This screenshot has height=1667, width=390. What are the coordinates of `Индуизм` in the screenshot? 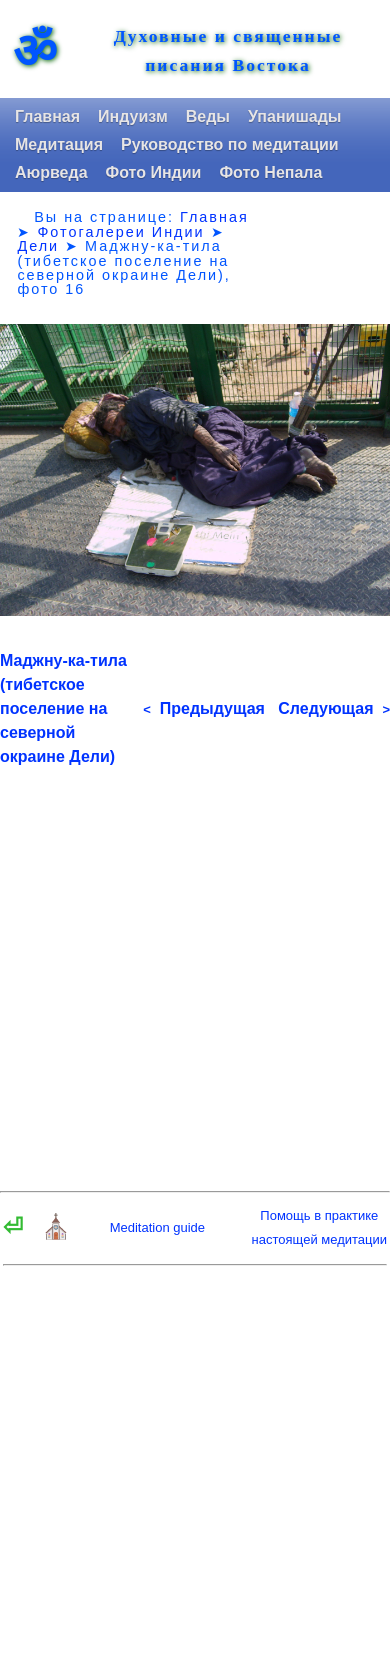 It's located at (133, 116).